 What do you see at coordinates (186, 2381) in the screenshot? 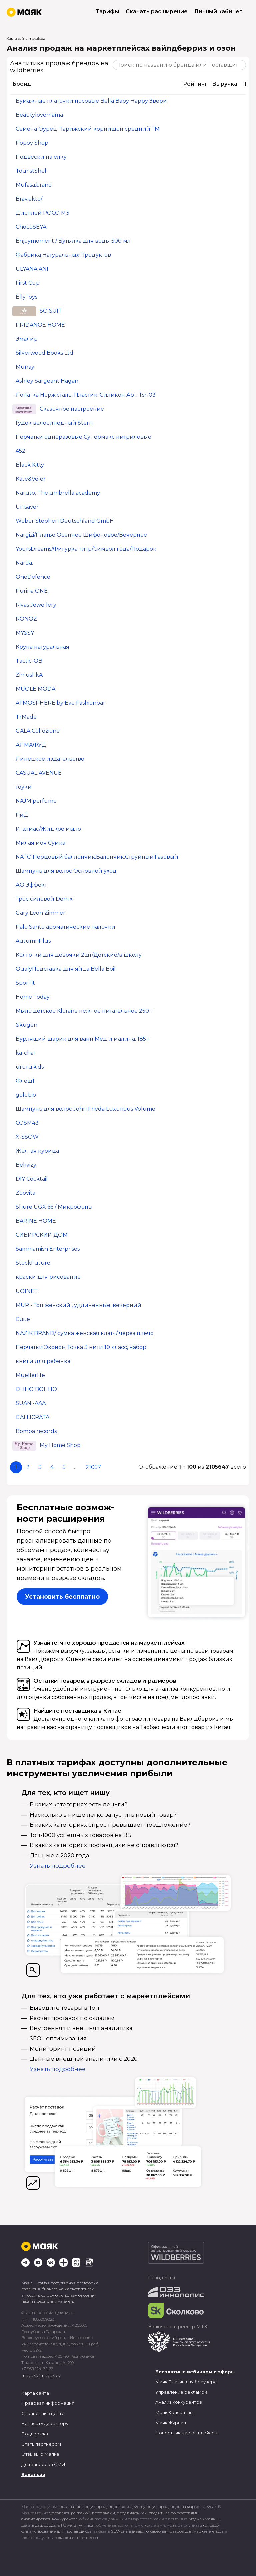
I see `Маяк Плагин для браузера` at bounding box center [186, 2381].